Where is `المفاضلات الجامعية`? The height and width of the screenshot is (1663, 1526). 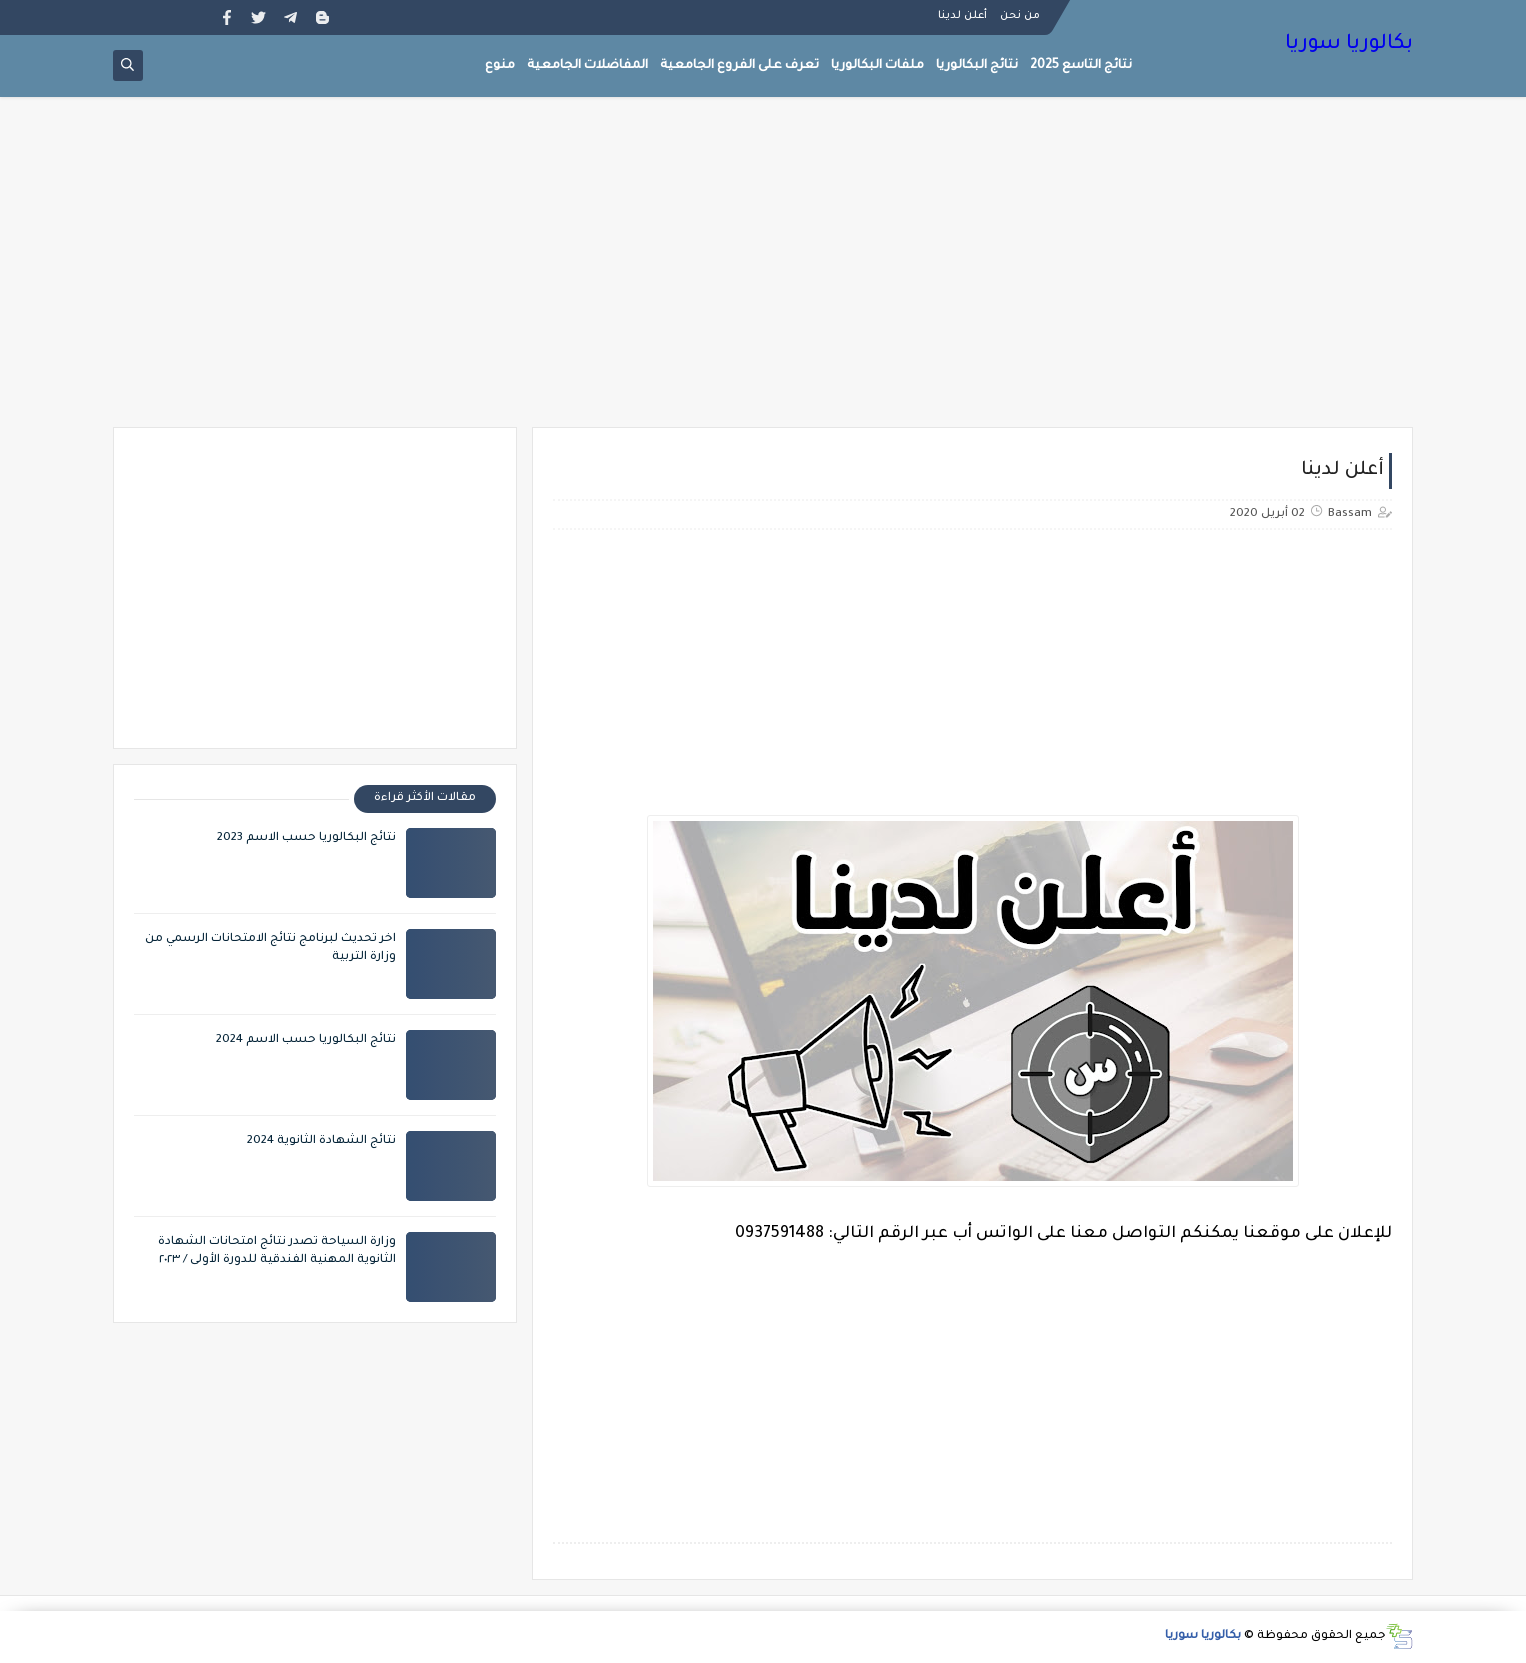 المفاضلات الجامعية is located at coordinates (587, 66).